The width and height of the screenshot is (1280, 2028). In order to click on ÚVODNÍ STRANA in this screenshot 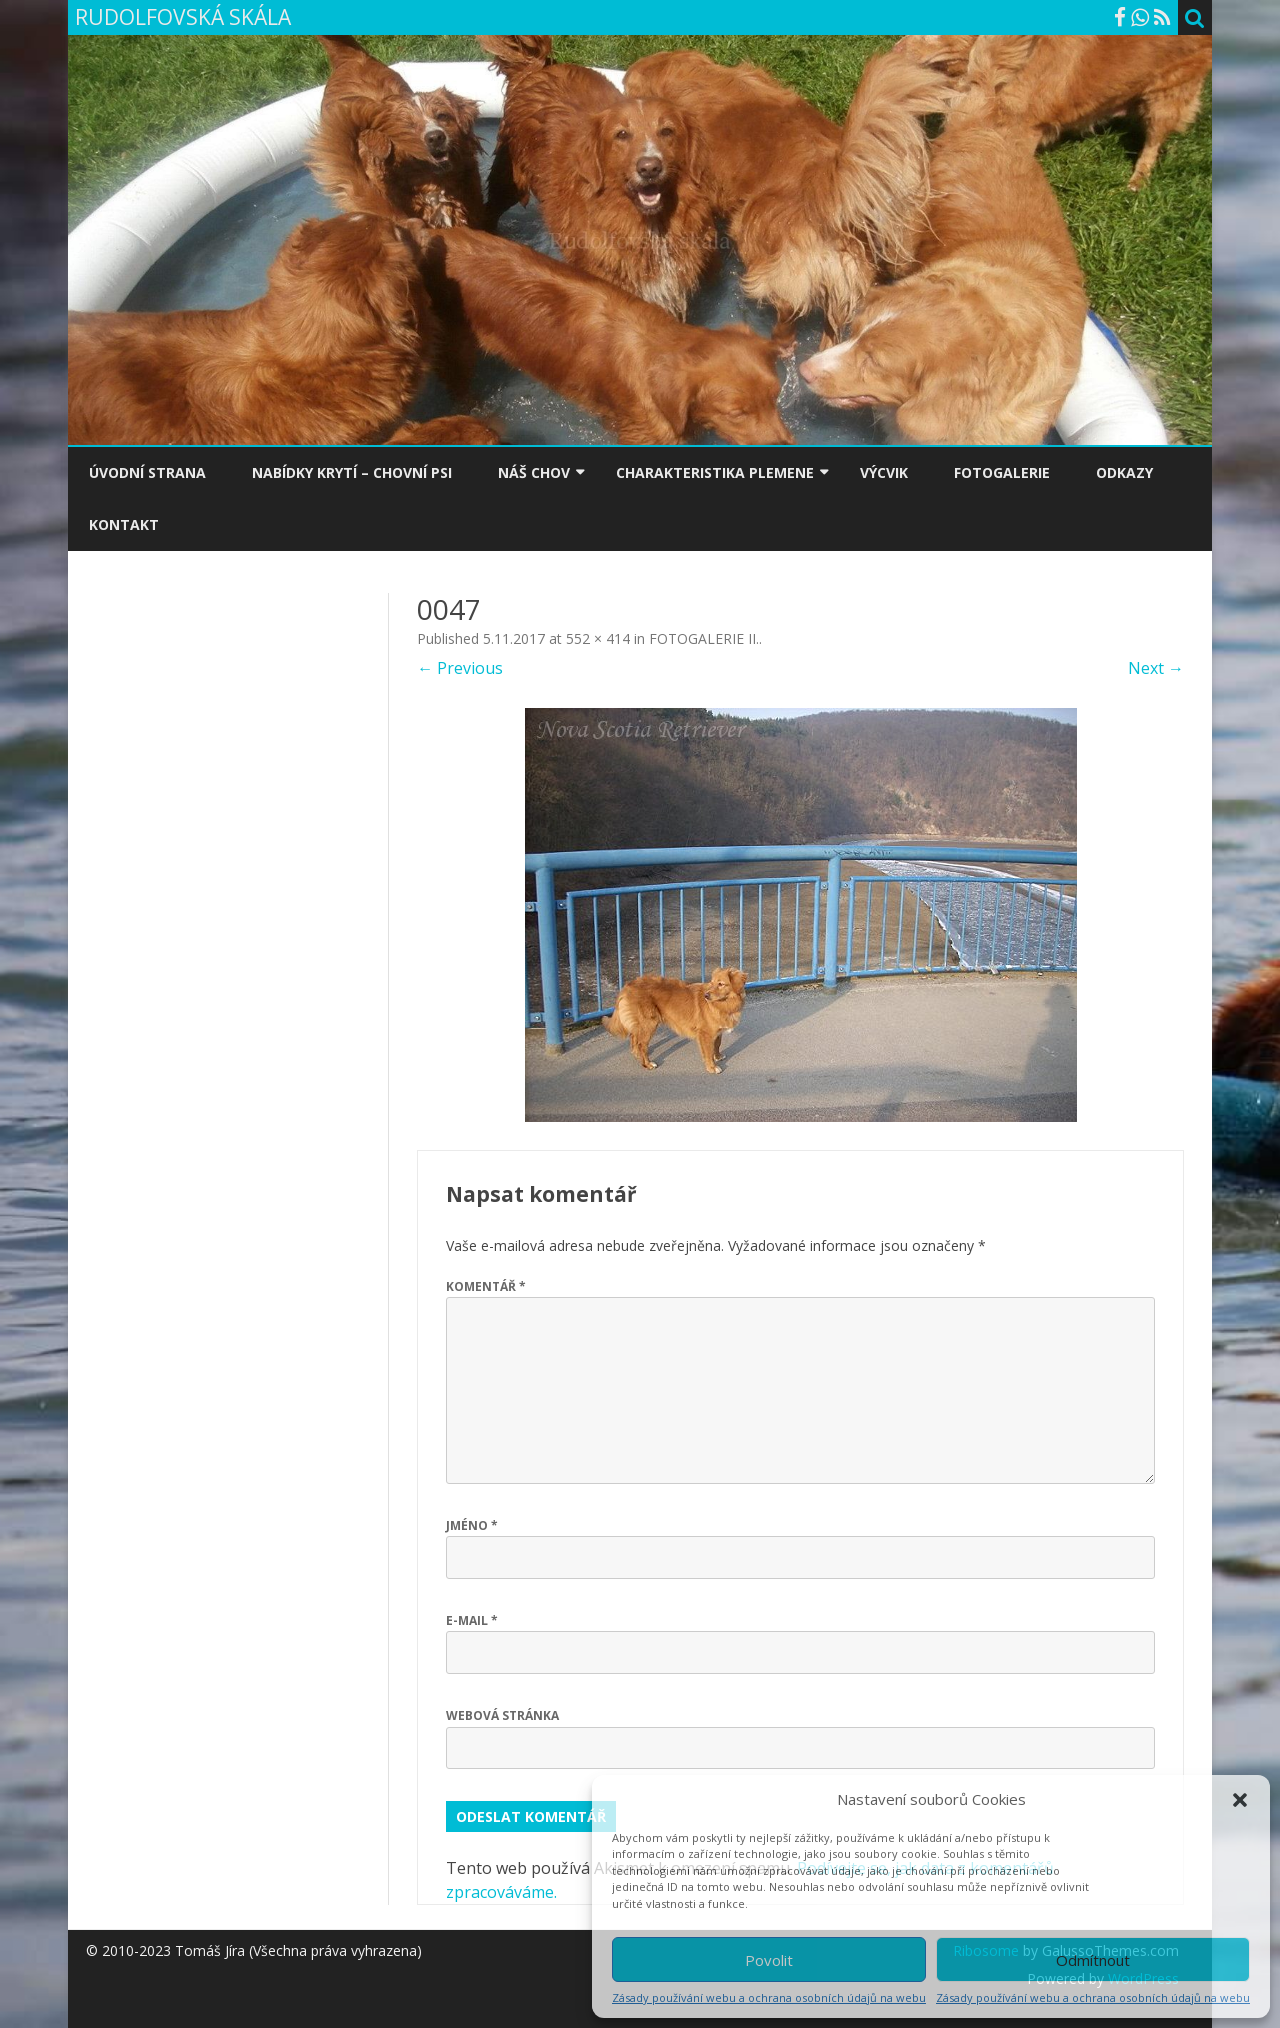, I will do `click(147, 472)`.